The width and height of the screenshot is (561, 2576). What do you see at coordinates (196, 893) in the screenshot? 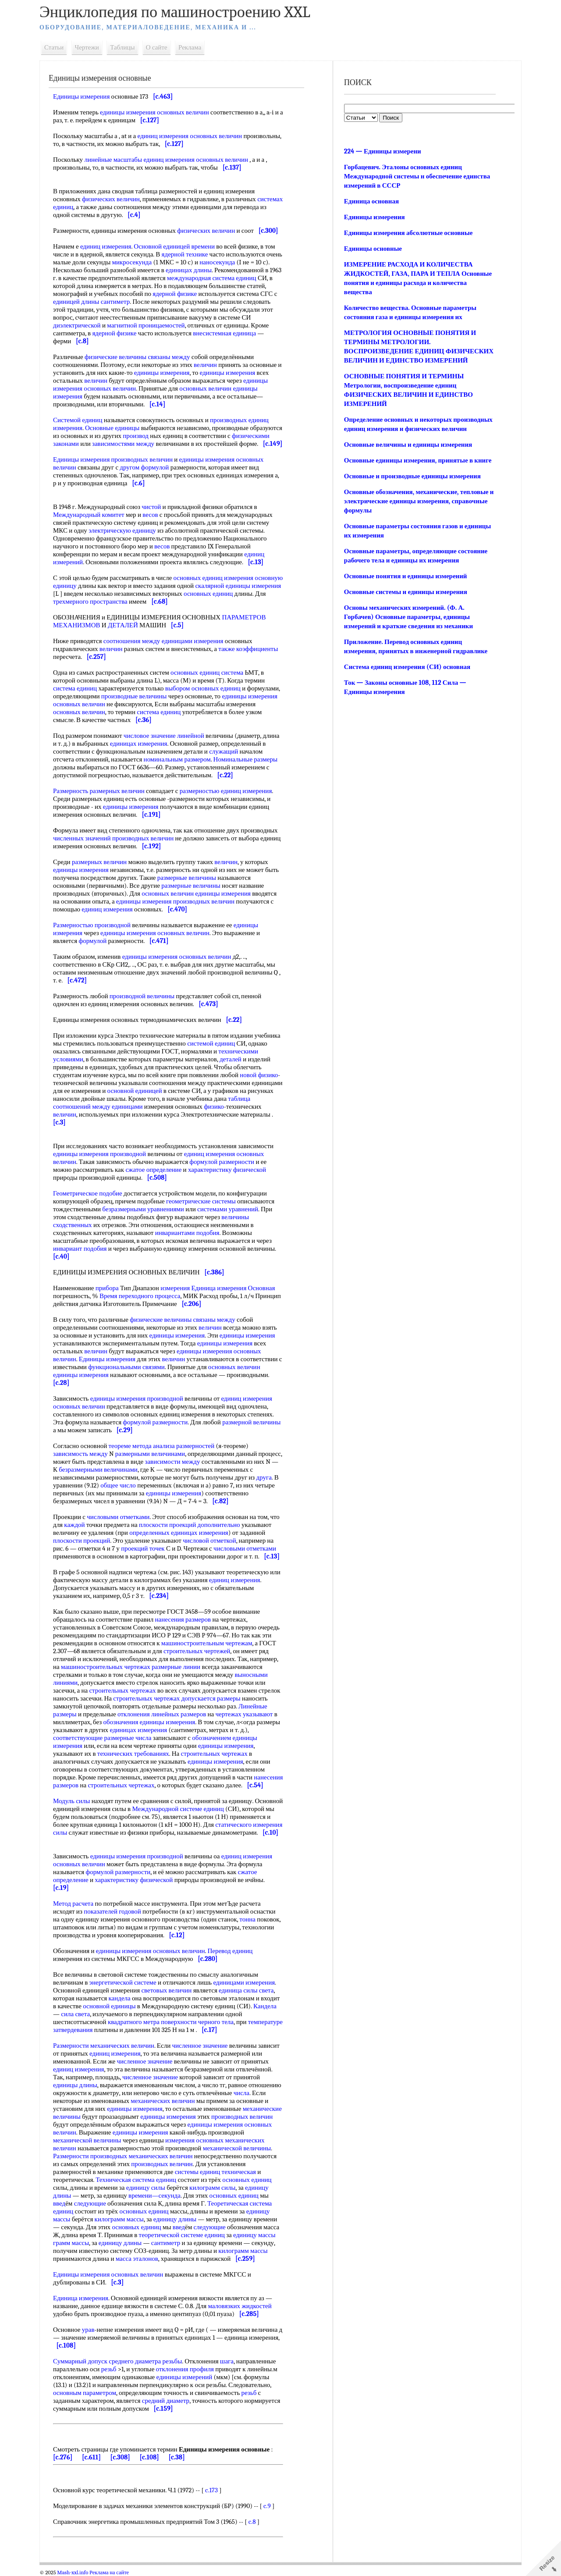
I see `основных величин единицы измерения` at bounding box center [196, 893].